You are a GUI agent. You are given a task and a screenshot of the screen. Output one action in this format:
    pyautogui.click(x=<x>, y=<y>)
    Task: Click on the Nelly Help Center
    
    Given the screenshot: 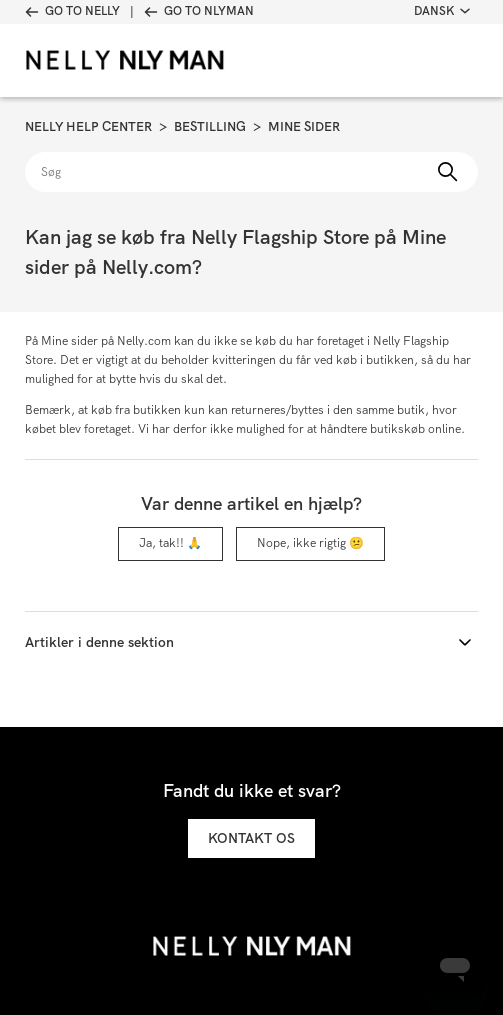 What is the action you would take?
    pyautogui.click(x=88, y=126)
    